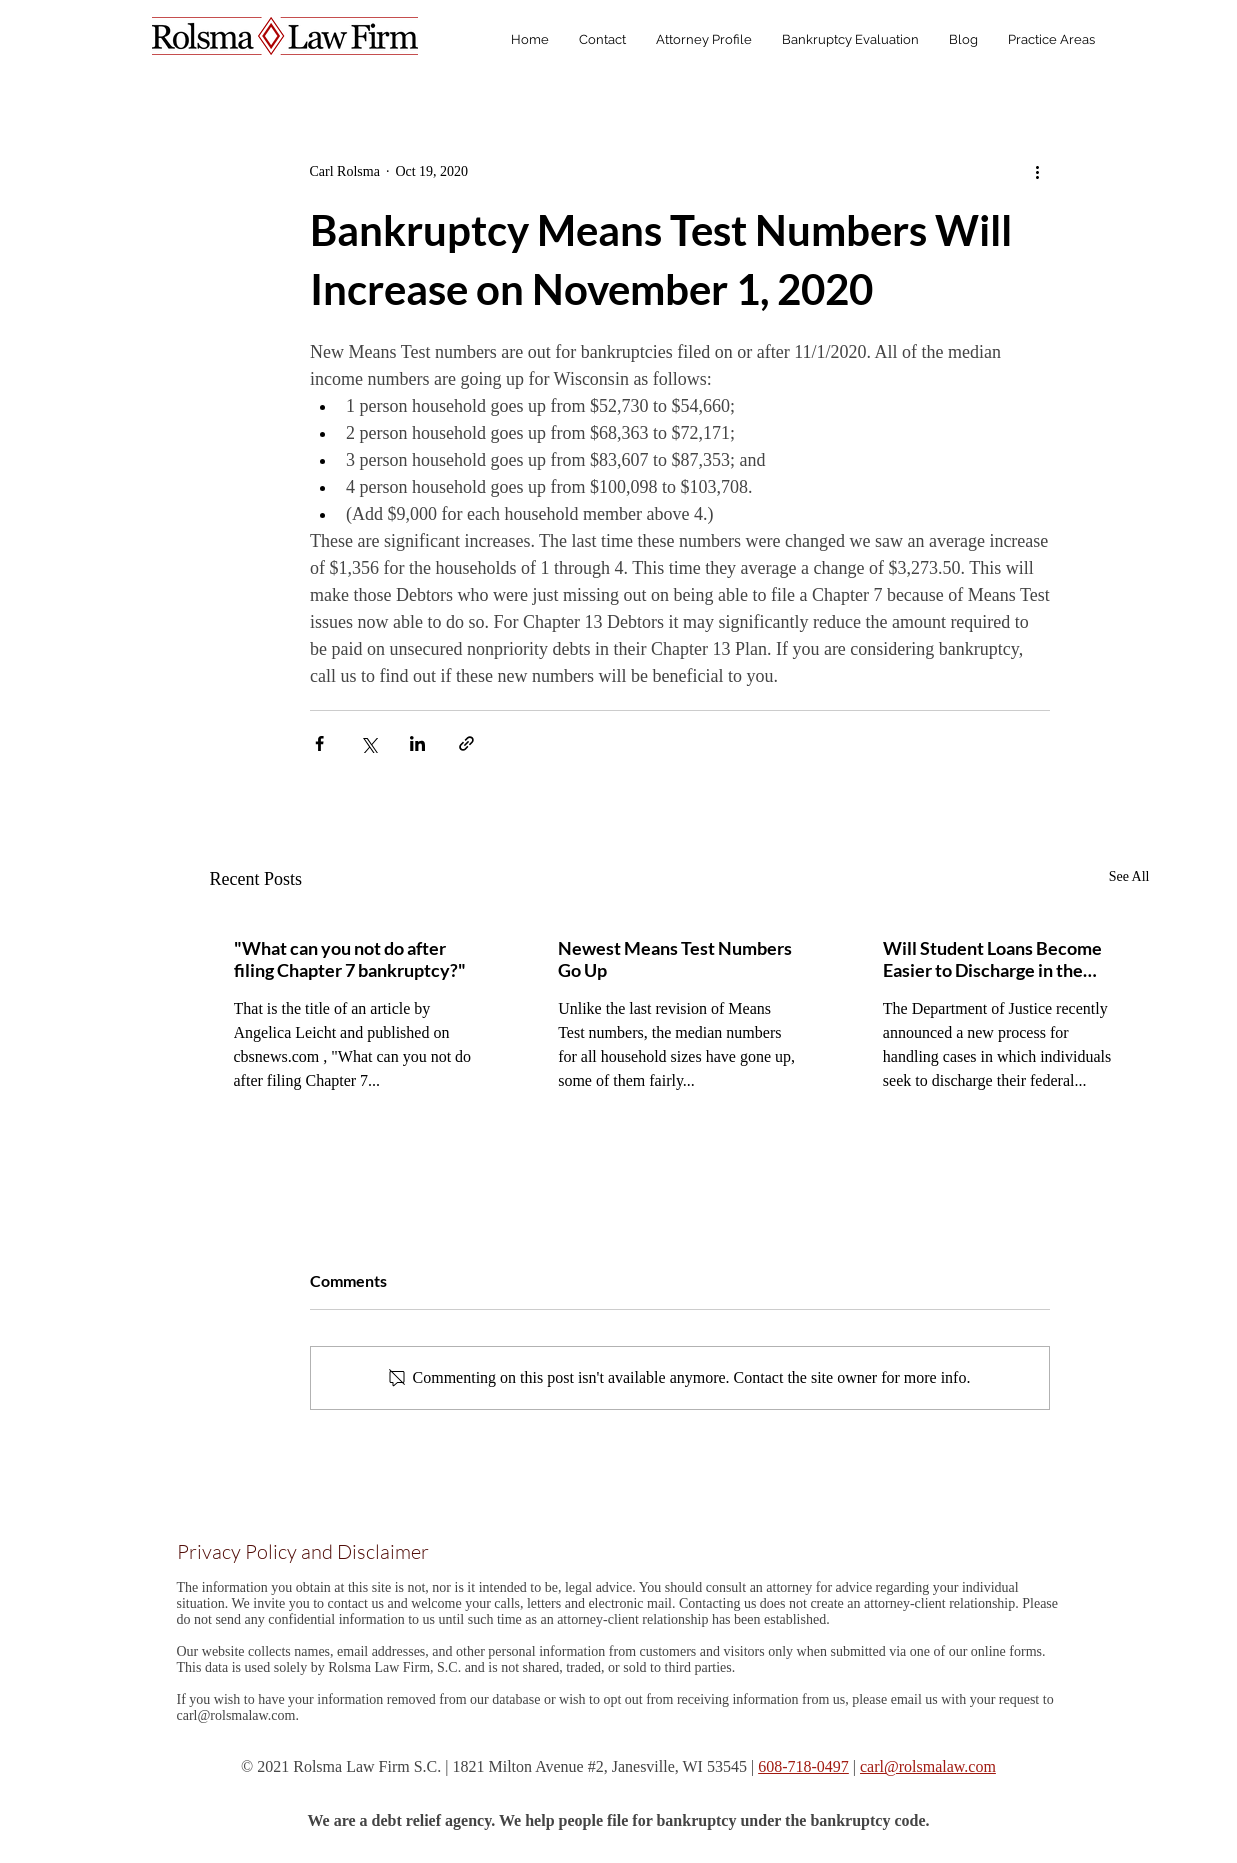 The width and height of the screenshot is (1237, 1863). Describe the element at coordinates (1038, 171) in the screenshot. I see `[More actions]` at that location.